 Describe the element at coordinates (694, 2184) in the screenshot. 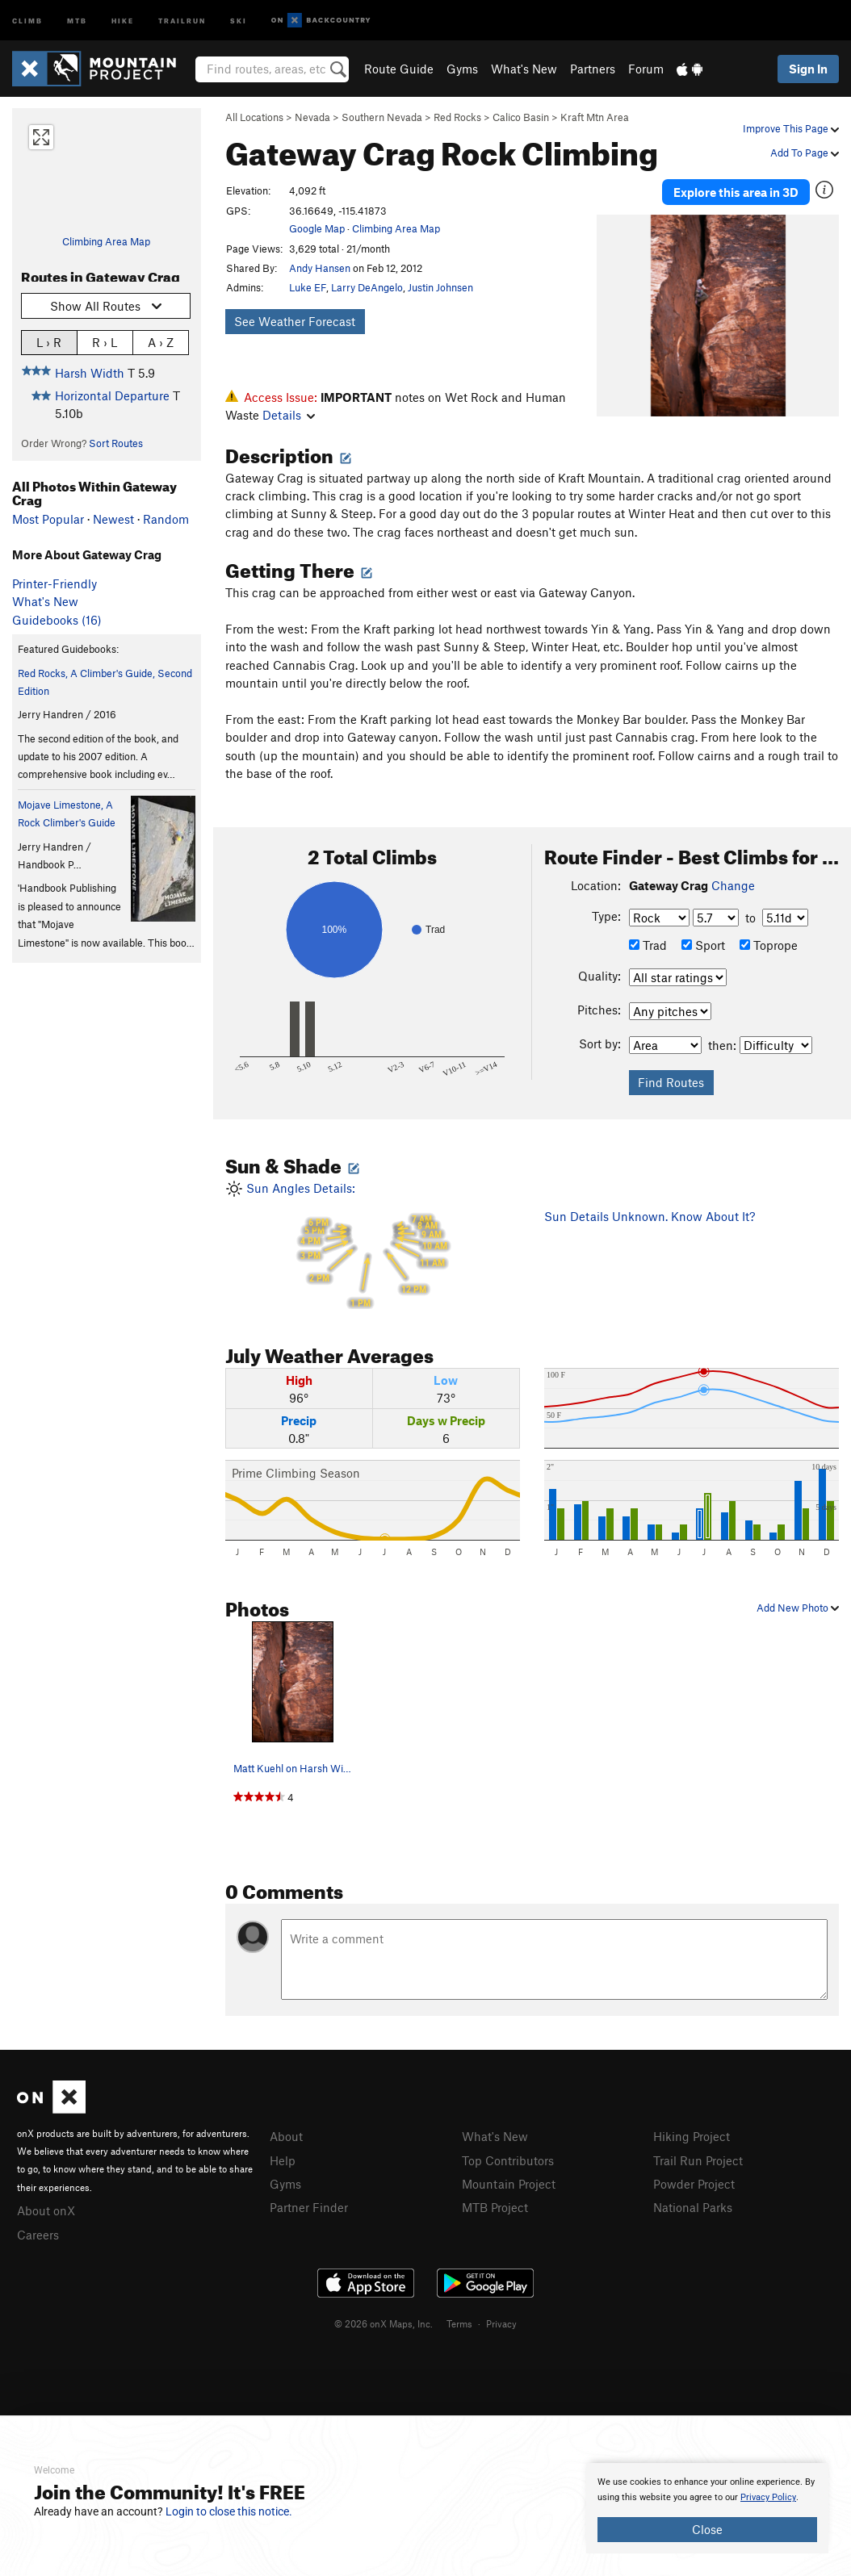

I see `Powder Project` at that location.